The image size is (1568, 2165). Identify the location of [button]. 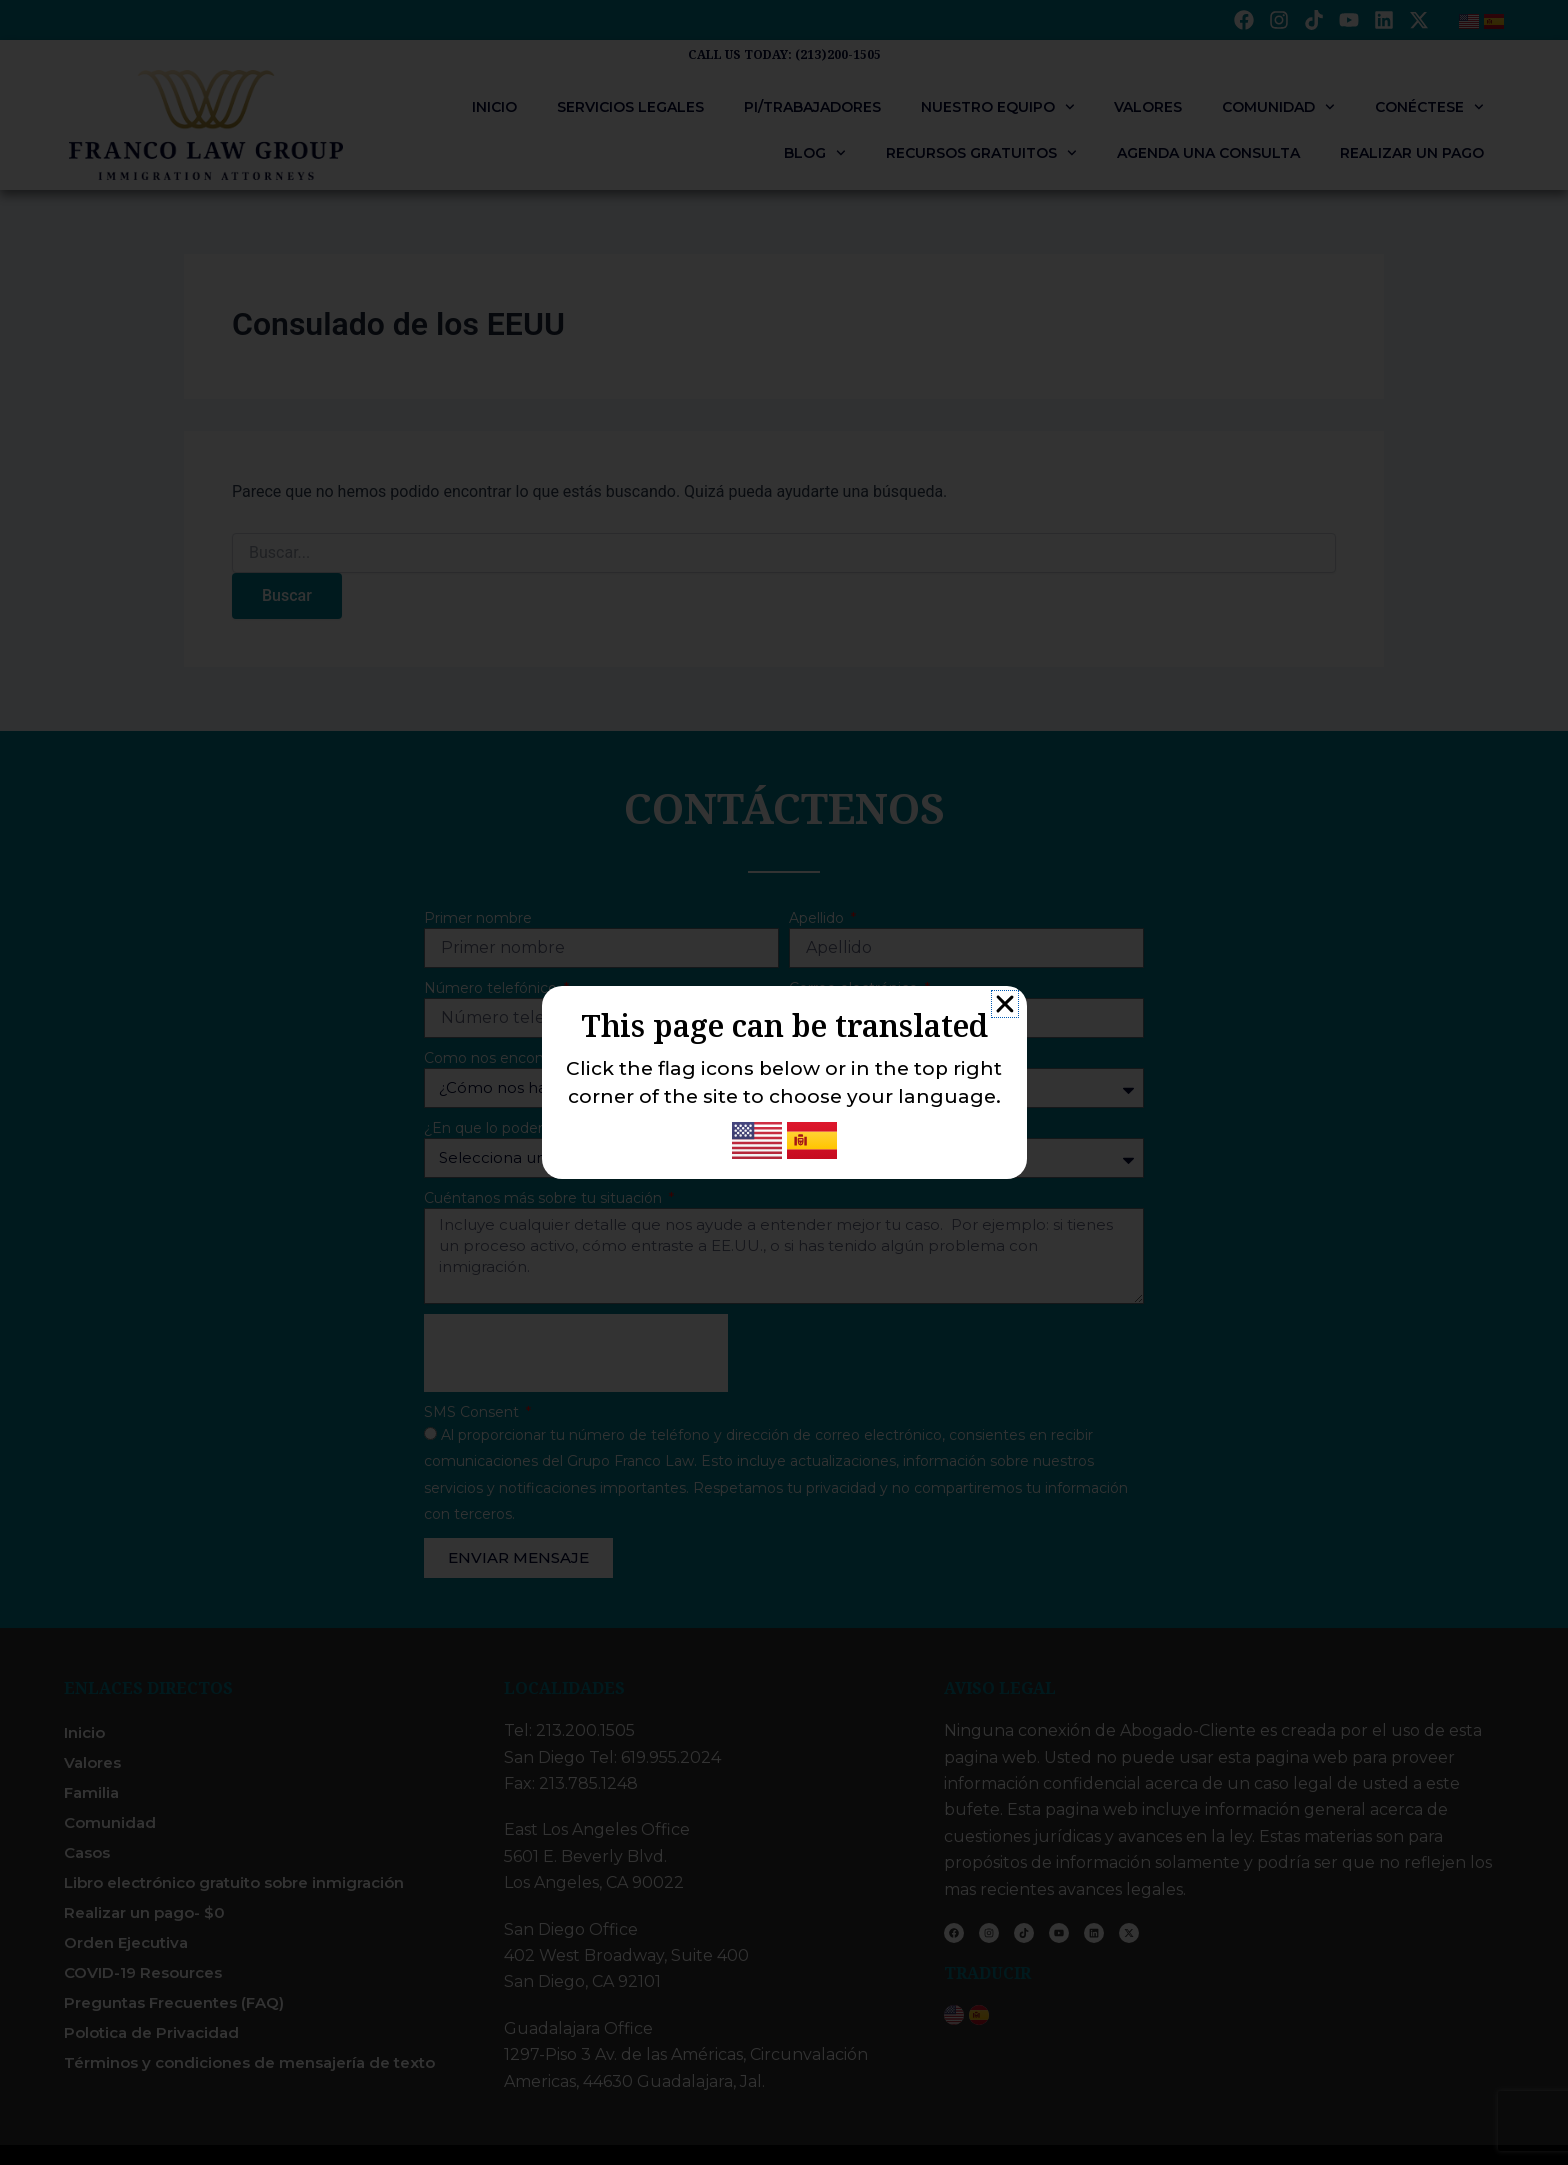
(1005, 1004).